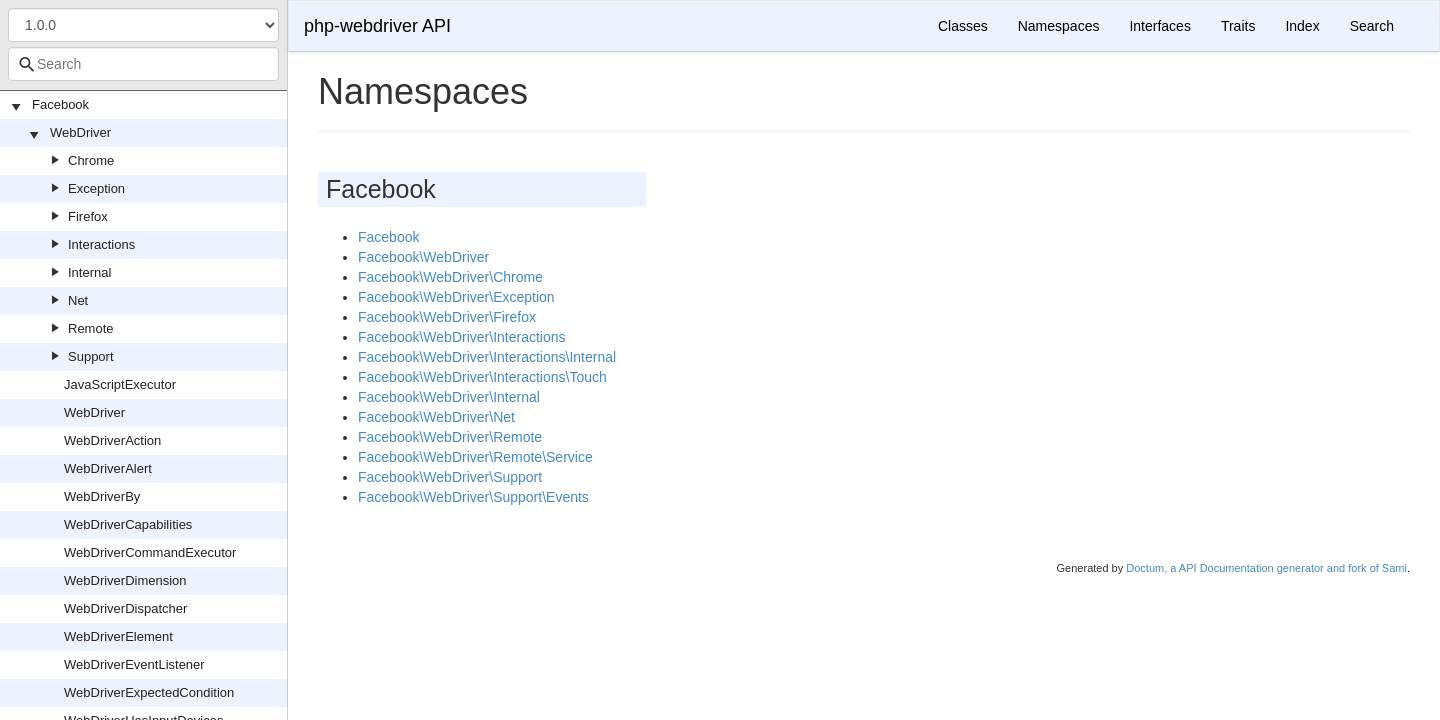 The height and width of the screenshot is (720, 1440). What do you see at coordinates (436, 417) in the screenshot?
I see `Facebook\WebDriver\Net` at bounding box center [436, 417].